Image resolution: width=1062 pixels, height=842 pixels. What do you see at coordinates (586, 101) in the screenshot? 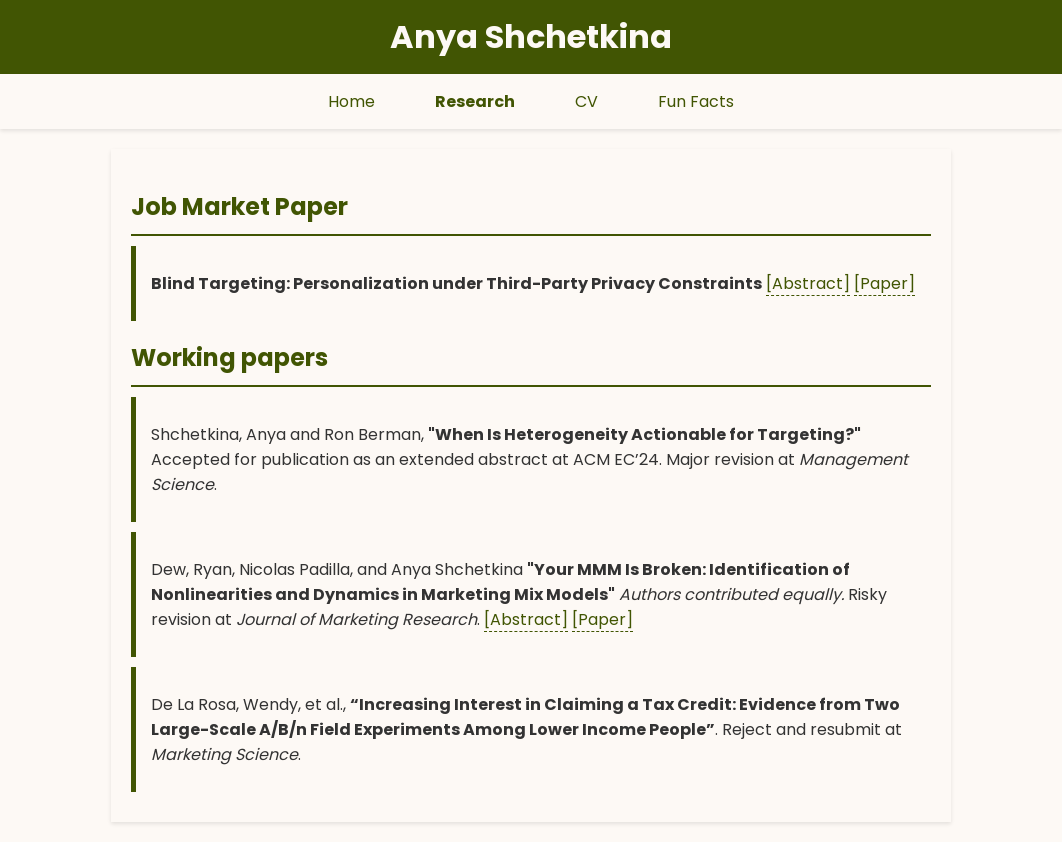
I see `CV` at bounding box center [586, 101].